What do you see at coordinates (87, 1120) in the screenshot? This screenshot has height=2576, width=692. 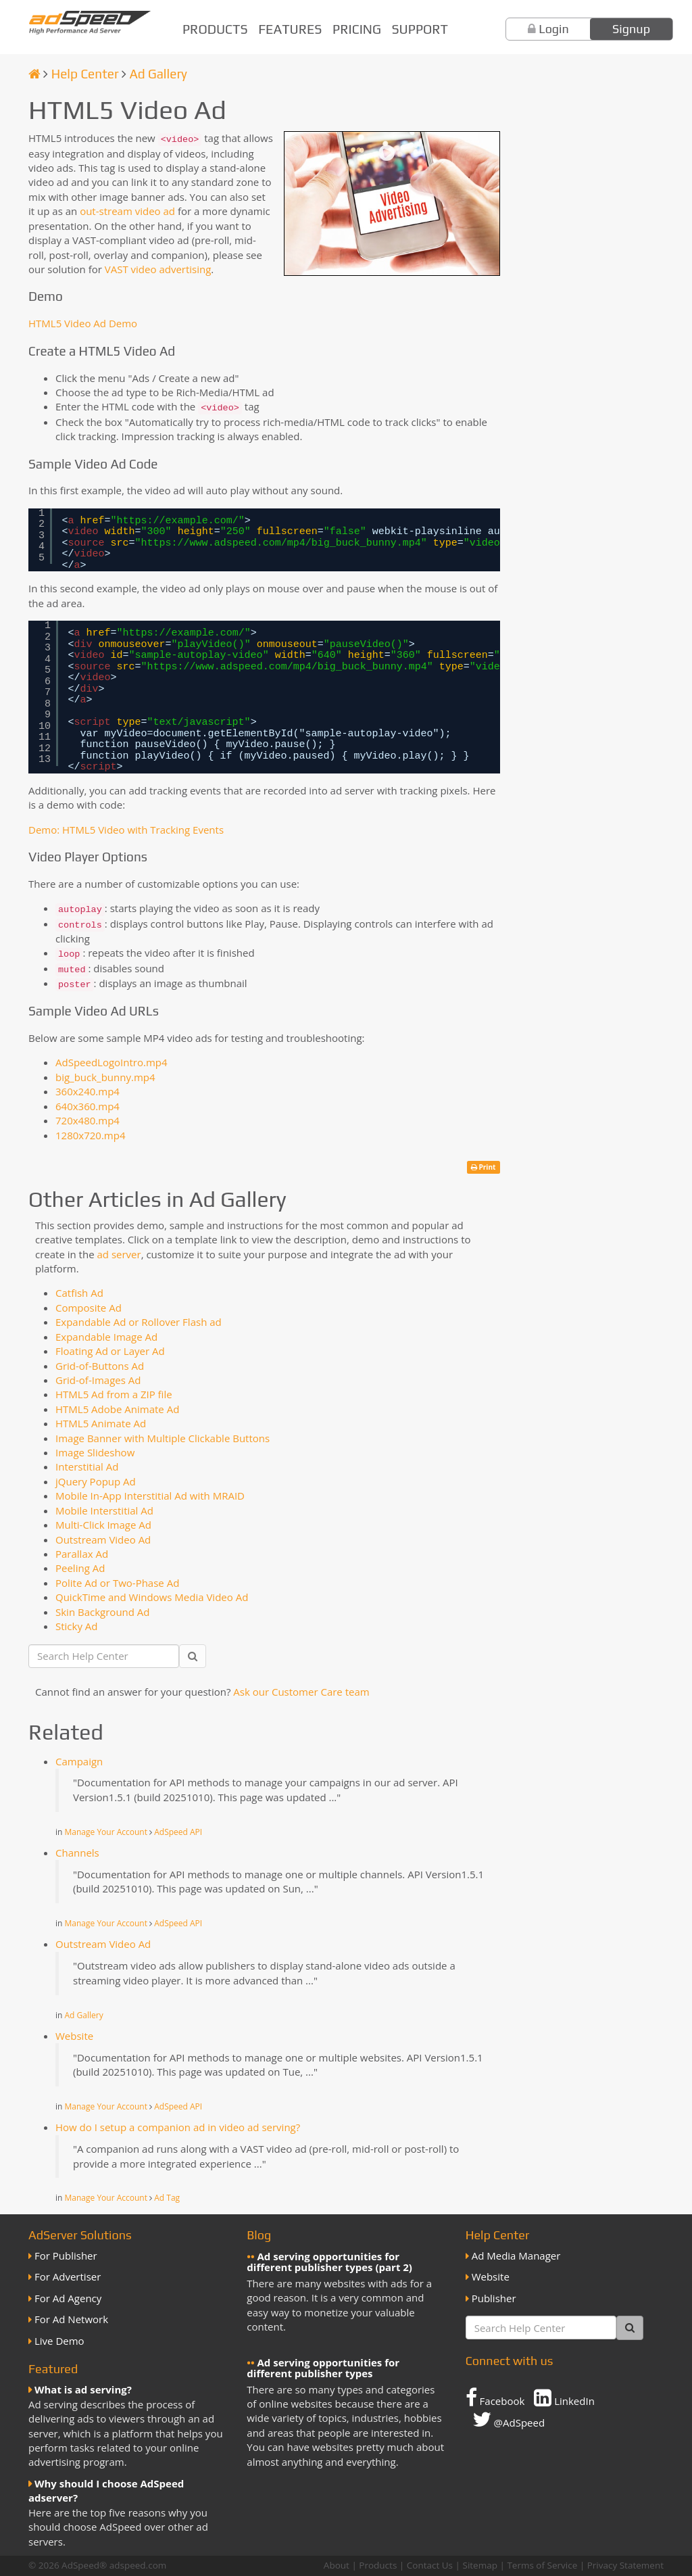 I see `720x480.mp4` at bounding box center [87, 1120].